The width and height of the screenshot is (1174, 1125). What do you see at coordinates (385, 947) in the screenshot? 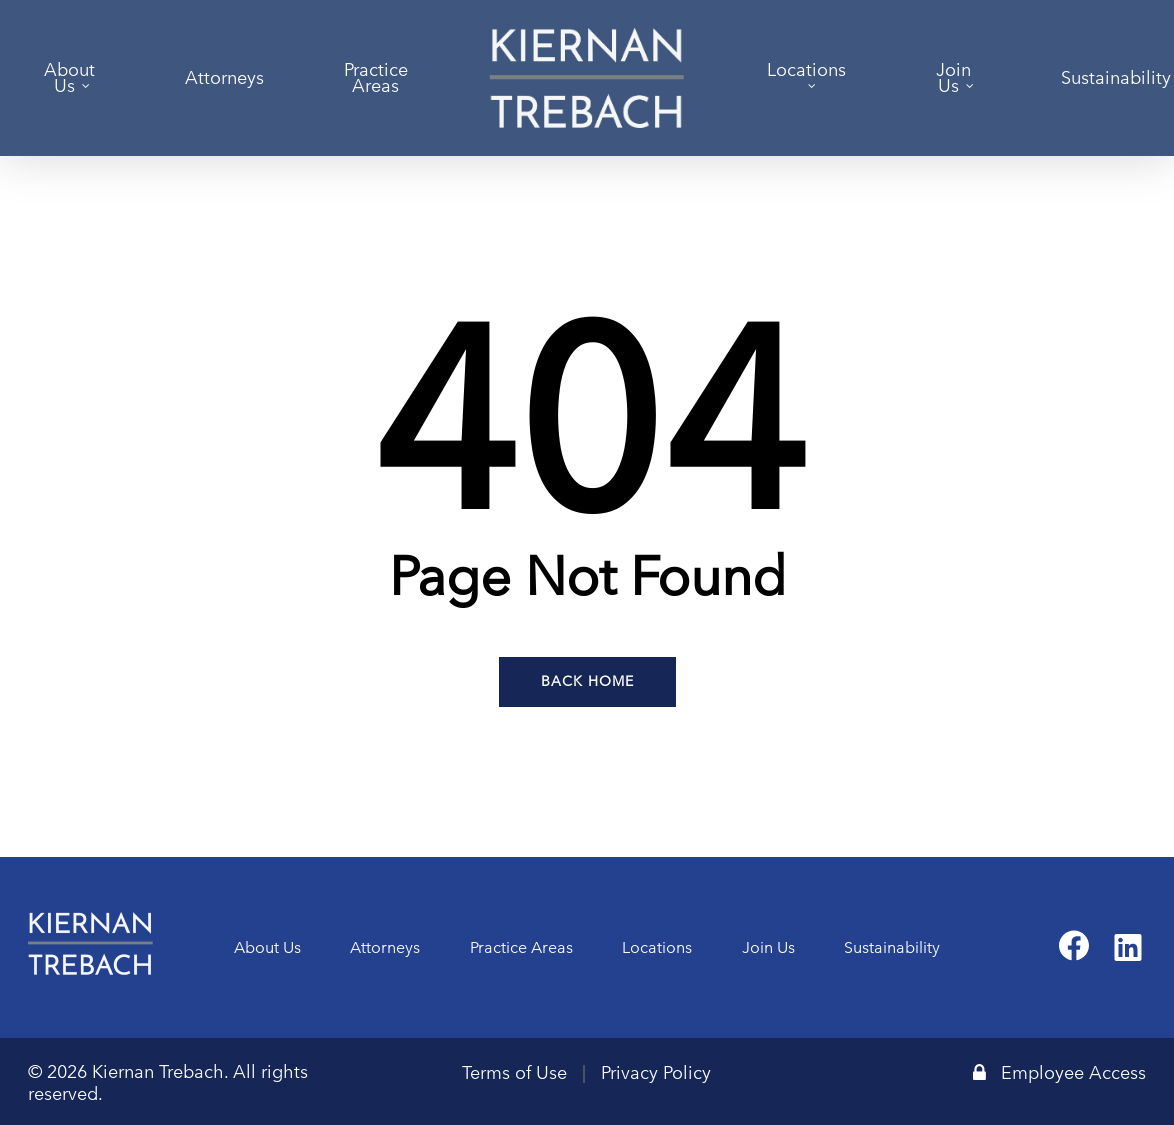
I see `Attorneys` at bounding box center [385, 947].